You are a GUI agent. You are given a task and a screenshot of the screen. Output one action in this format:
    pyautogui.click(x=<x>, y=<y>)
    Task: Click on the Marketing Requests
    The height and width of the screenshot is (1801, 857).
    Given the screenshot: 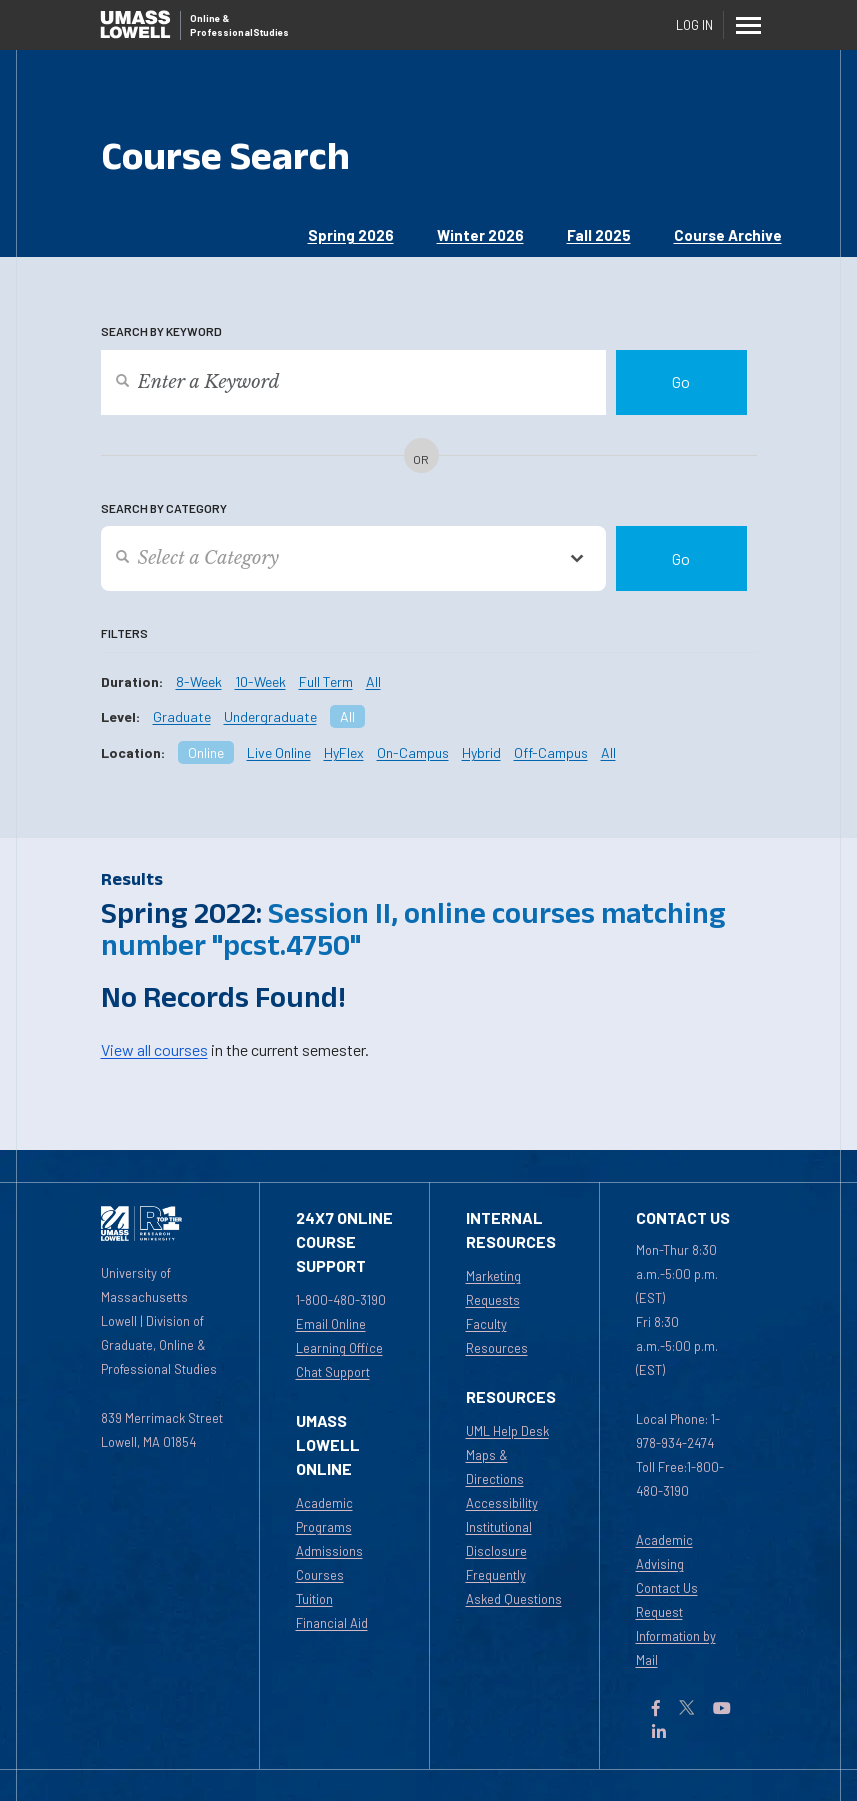 What is the action you would take?
    pyautogui.click(x=493, y=1288)
    